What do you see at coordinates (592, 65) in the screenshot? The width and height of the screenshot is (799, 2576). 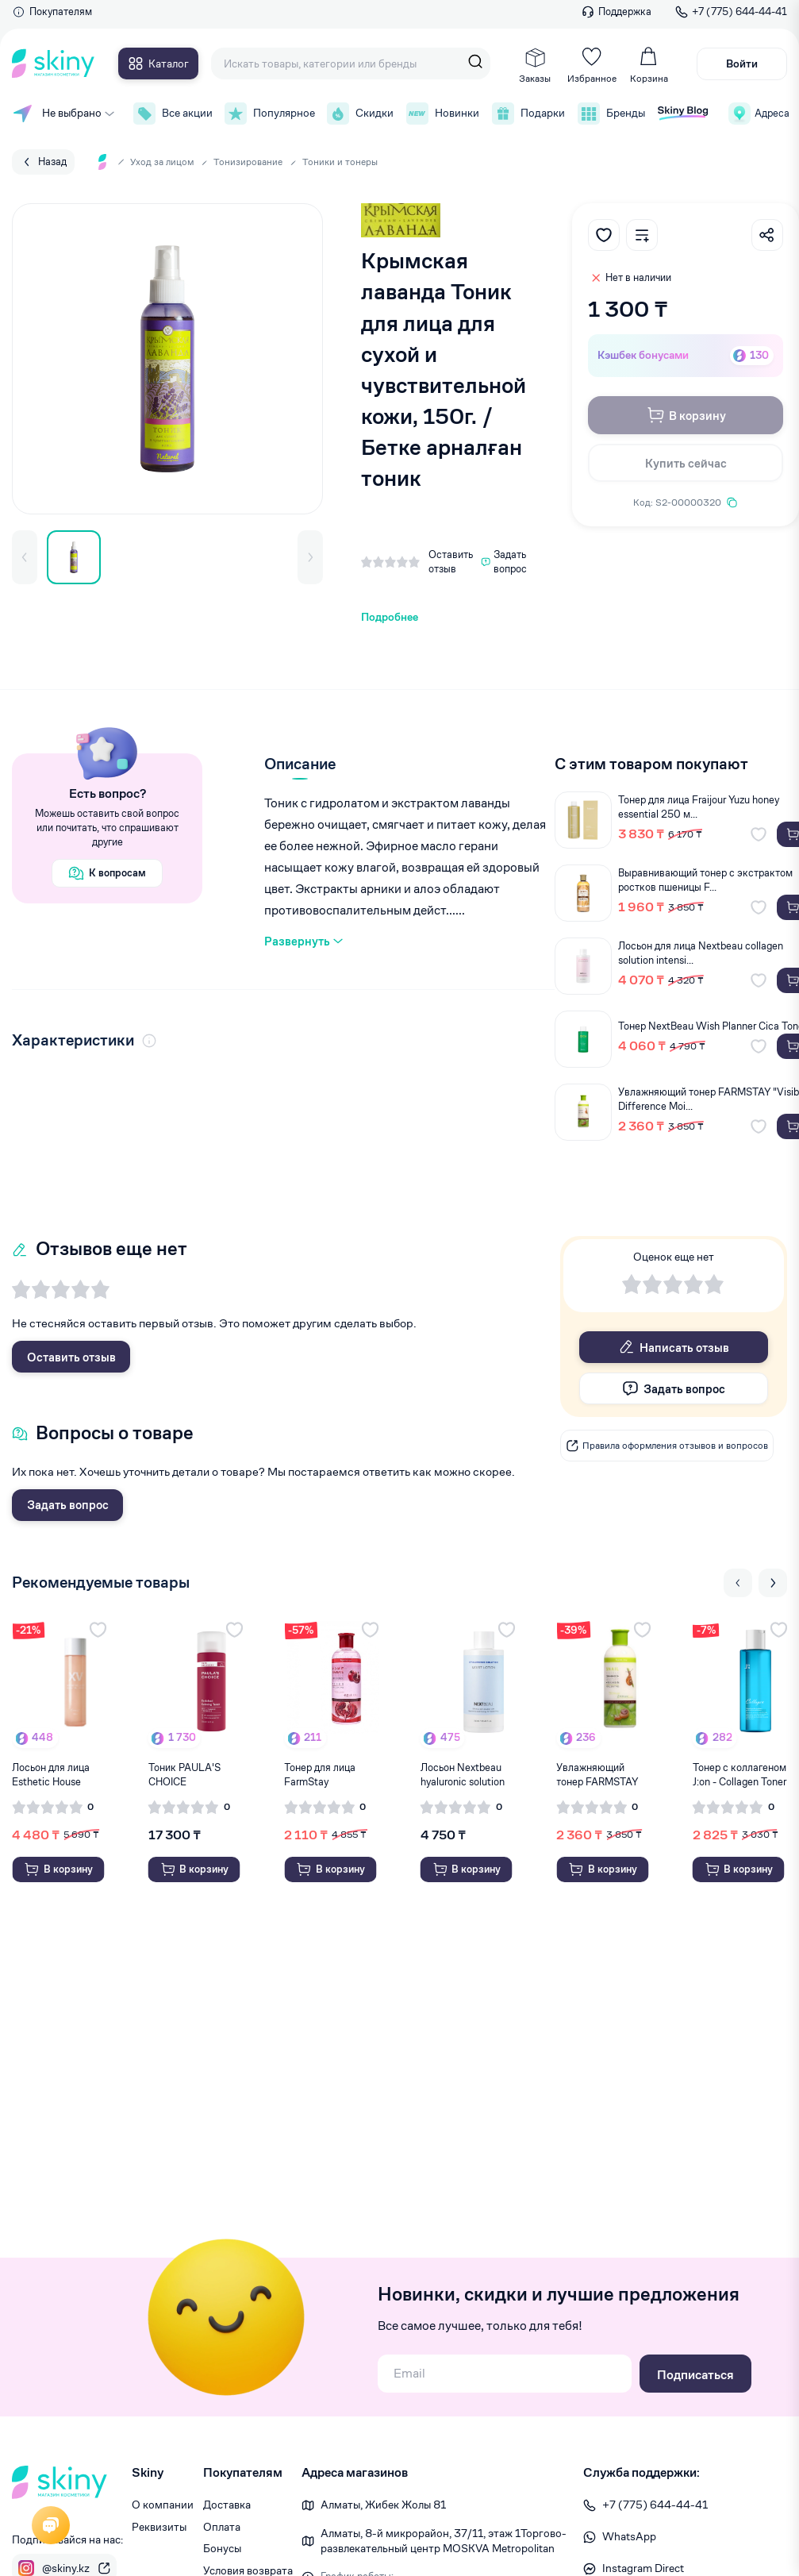 I see `Избранное` at bounding box center [592, 65].